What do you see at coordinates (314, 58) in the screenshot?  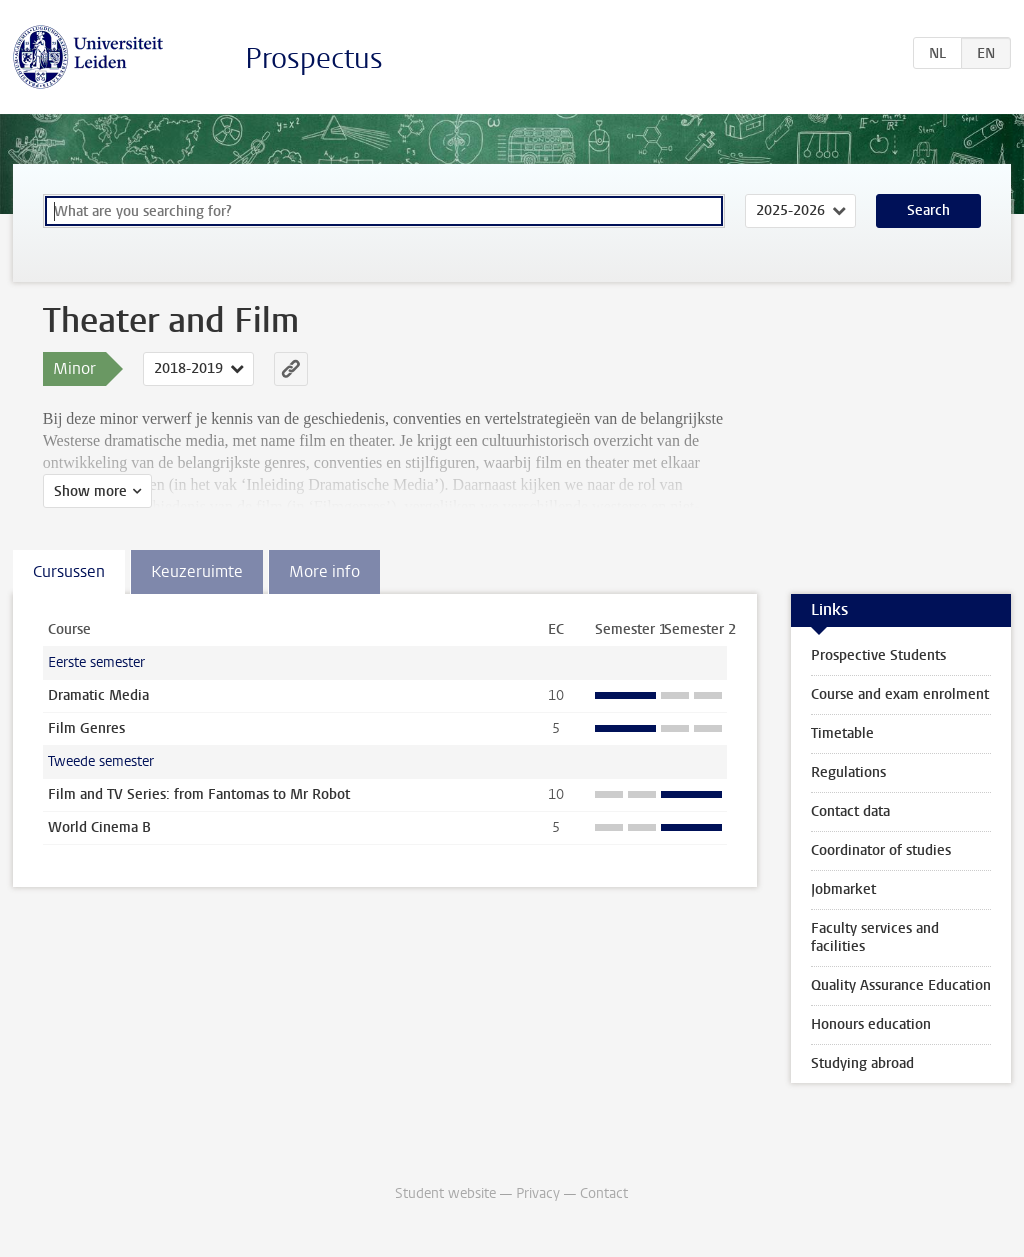 I see `Prospectus` at bounding box center [314, 58].